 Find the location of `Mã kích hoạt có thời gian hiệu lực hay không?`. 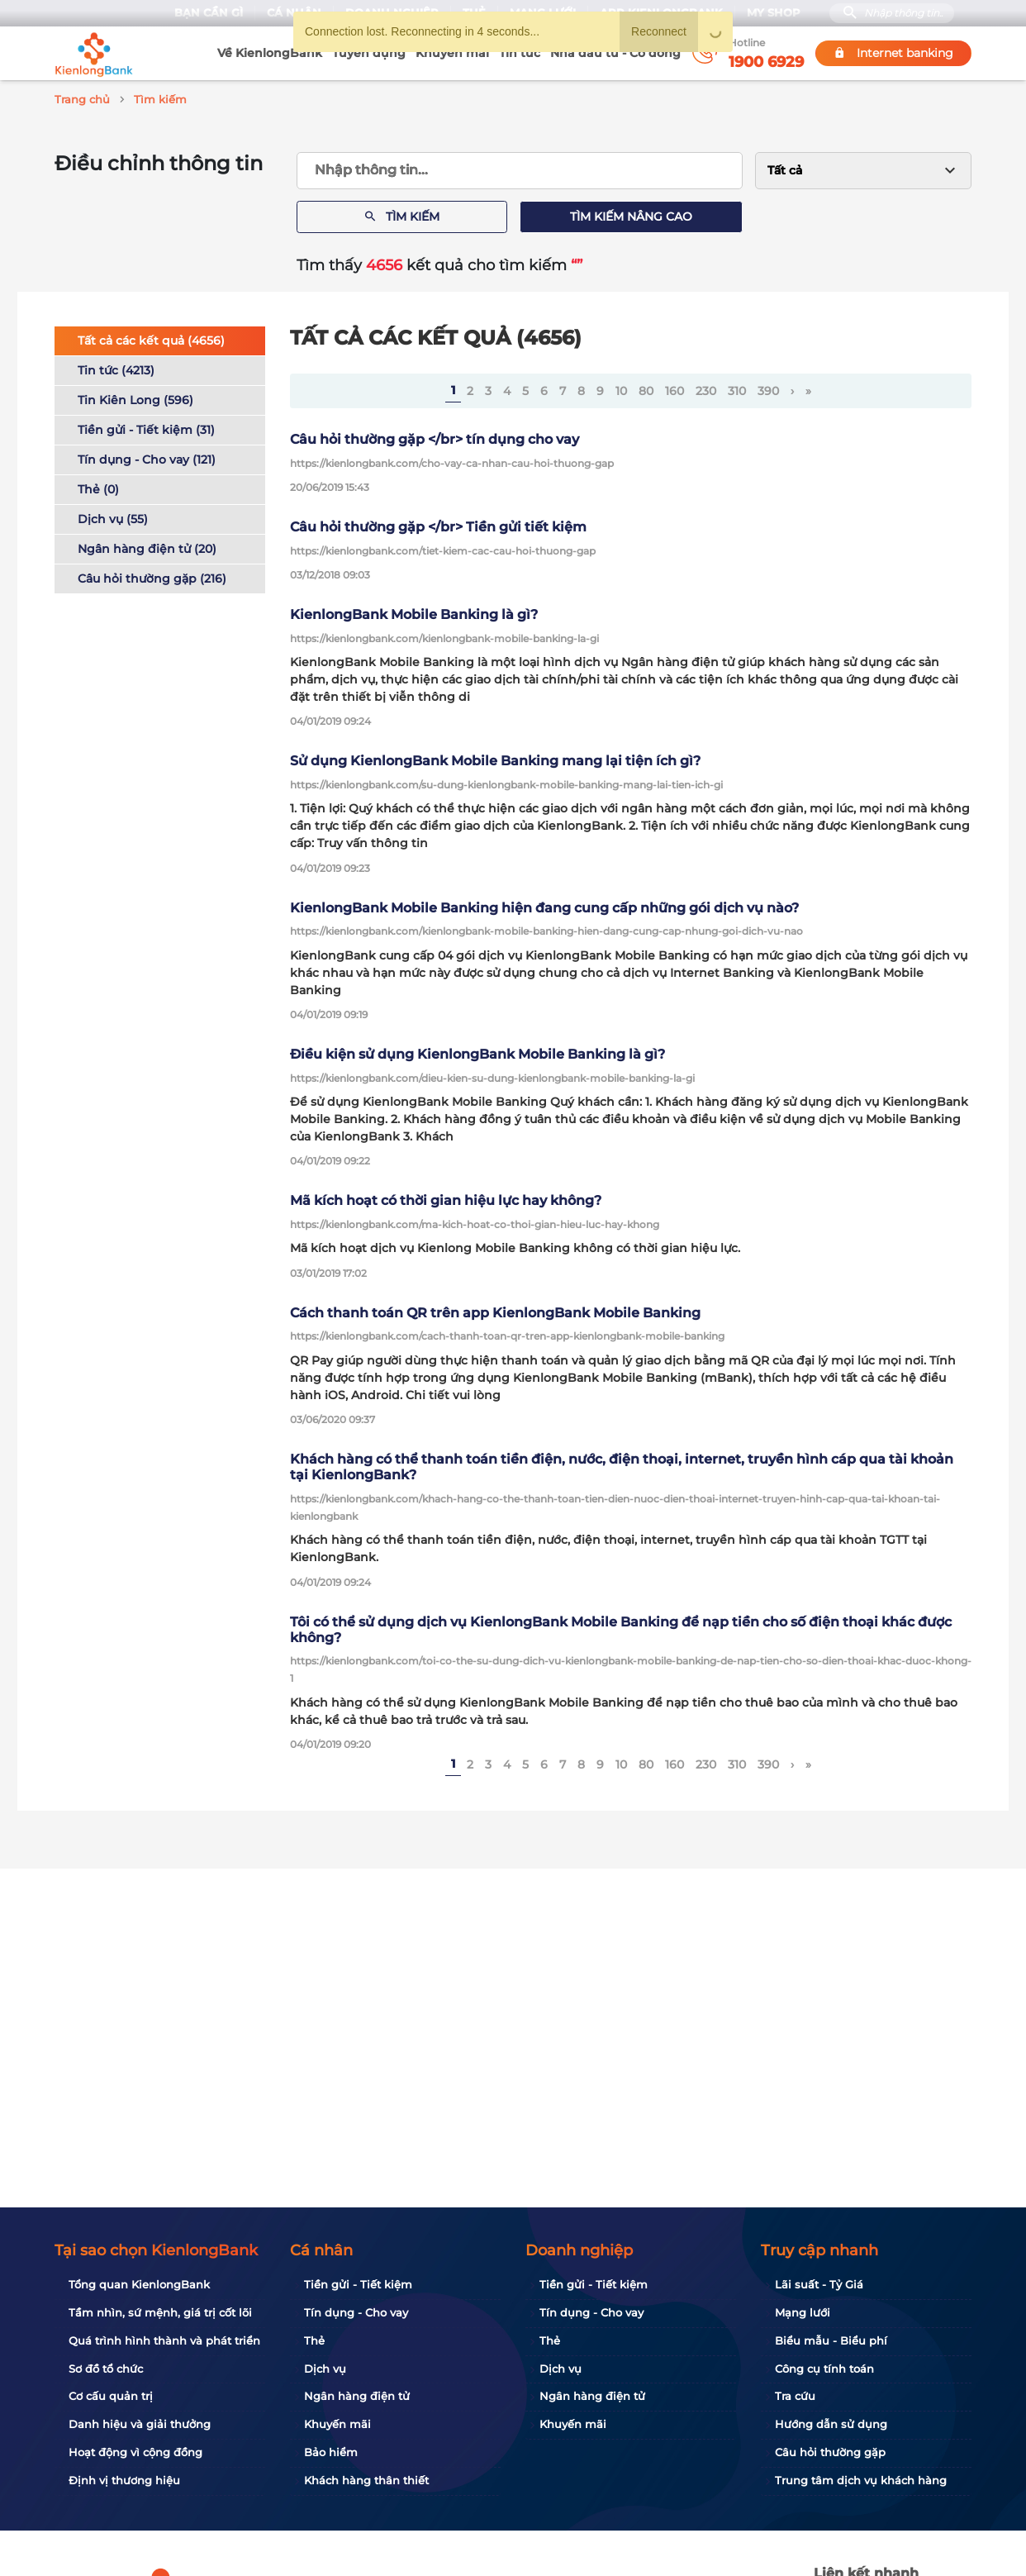

Mã kích hoạt có thời gian hiệu lực hay không? is located at coordinates (445, 1198).